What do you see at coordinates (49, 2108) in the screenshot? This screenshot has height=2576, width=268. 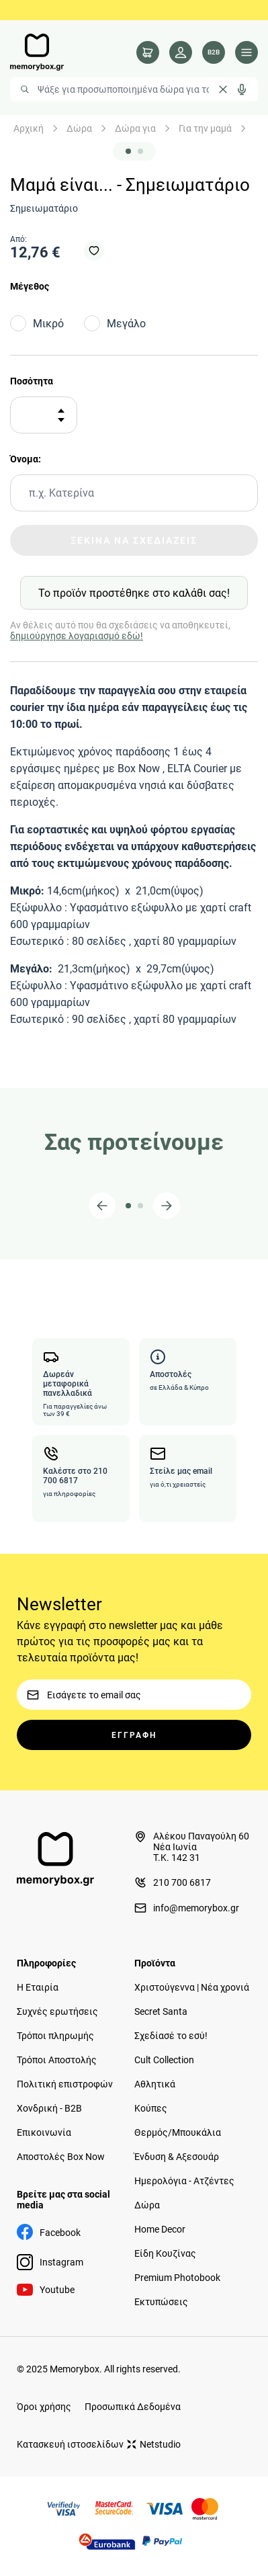 I see `Χονδρική - B2B` at bounding box center [49, 2108].